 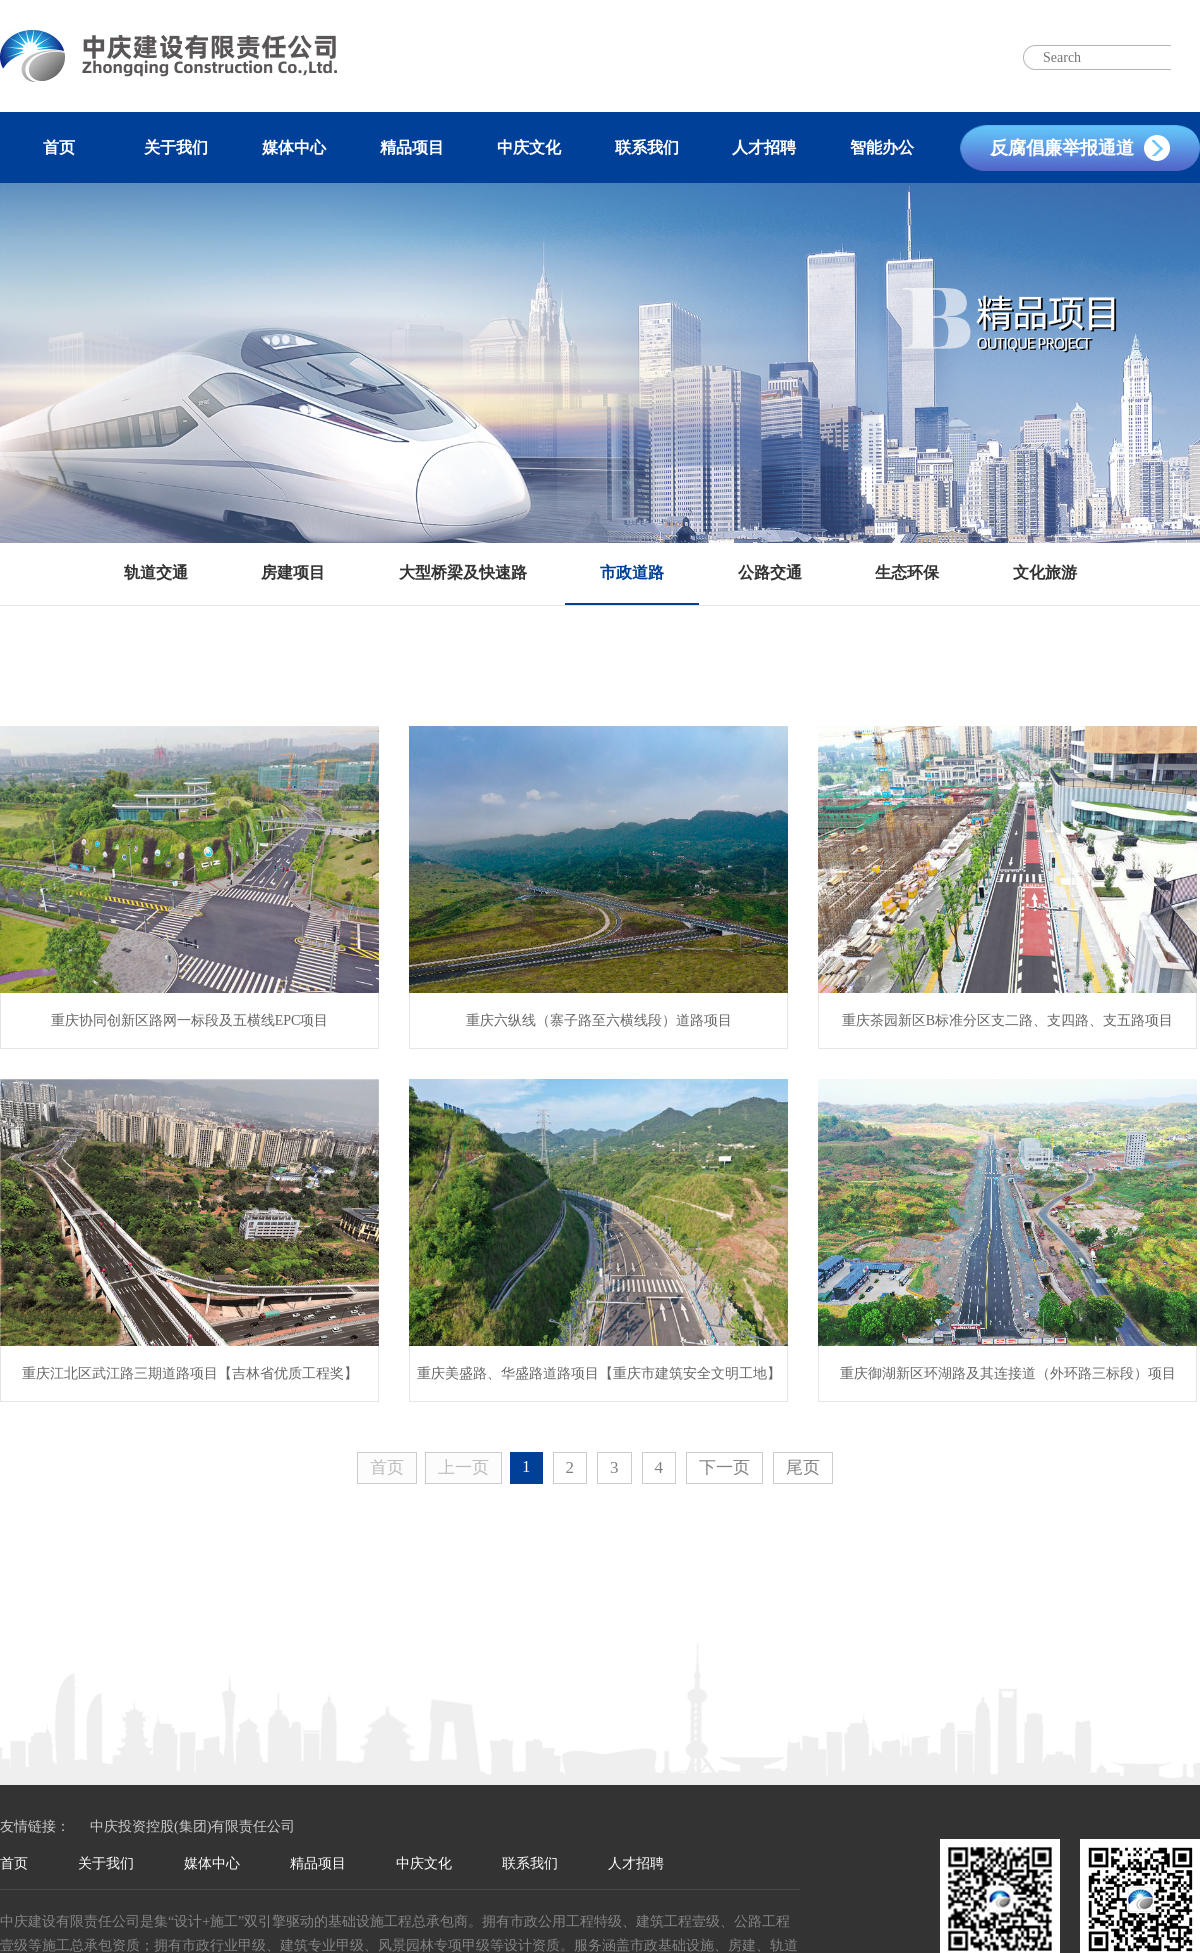 I want to click on 公路交通, so click(x=770, y=572).